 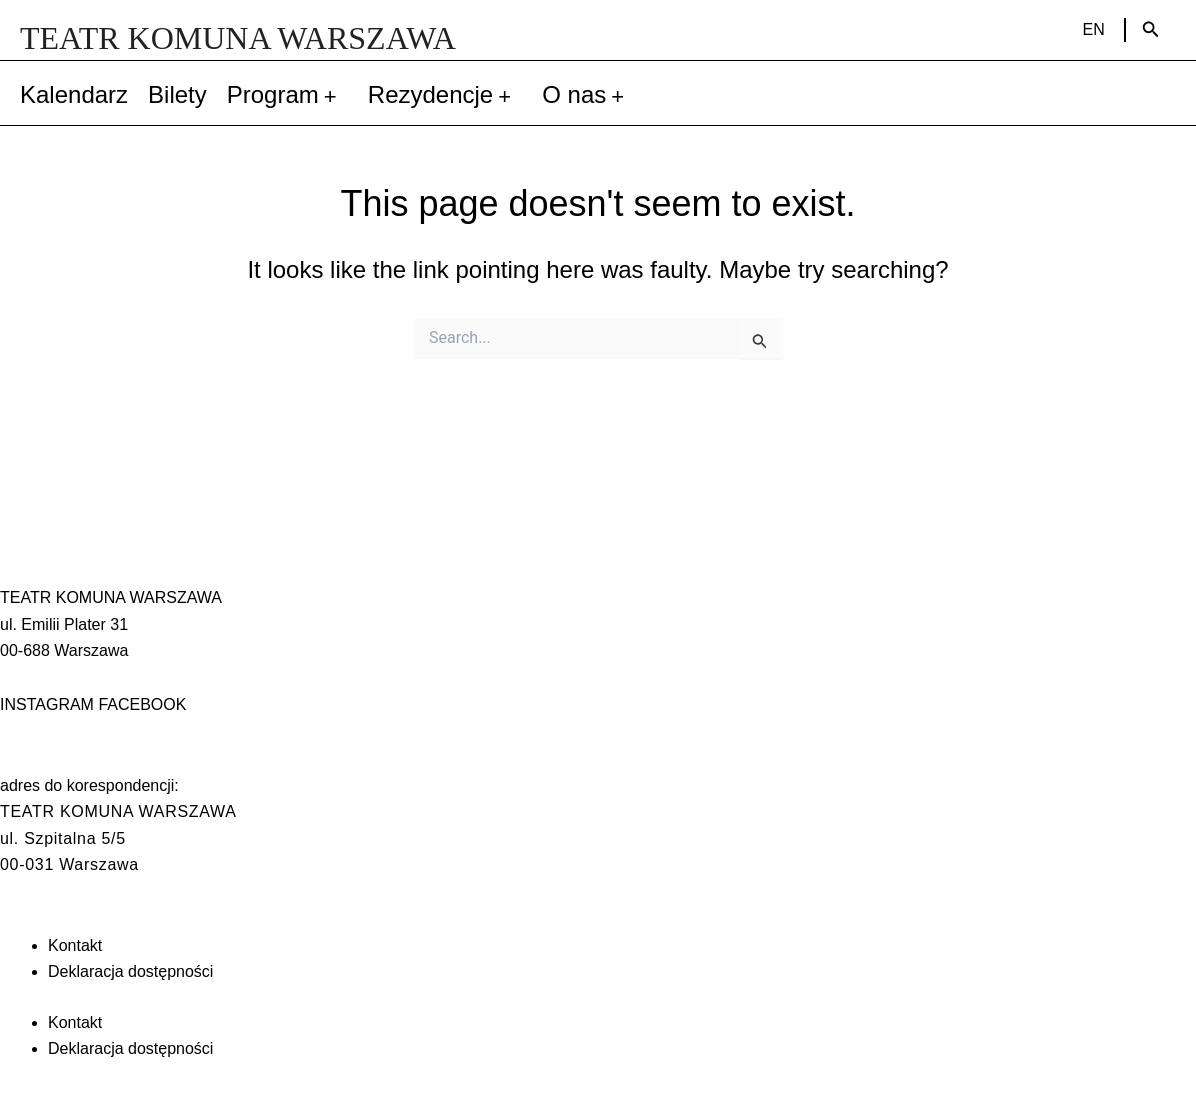 I want to click on Kalendarz, so click(x=74, y=94).